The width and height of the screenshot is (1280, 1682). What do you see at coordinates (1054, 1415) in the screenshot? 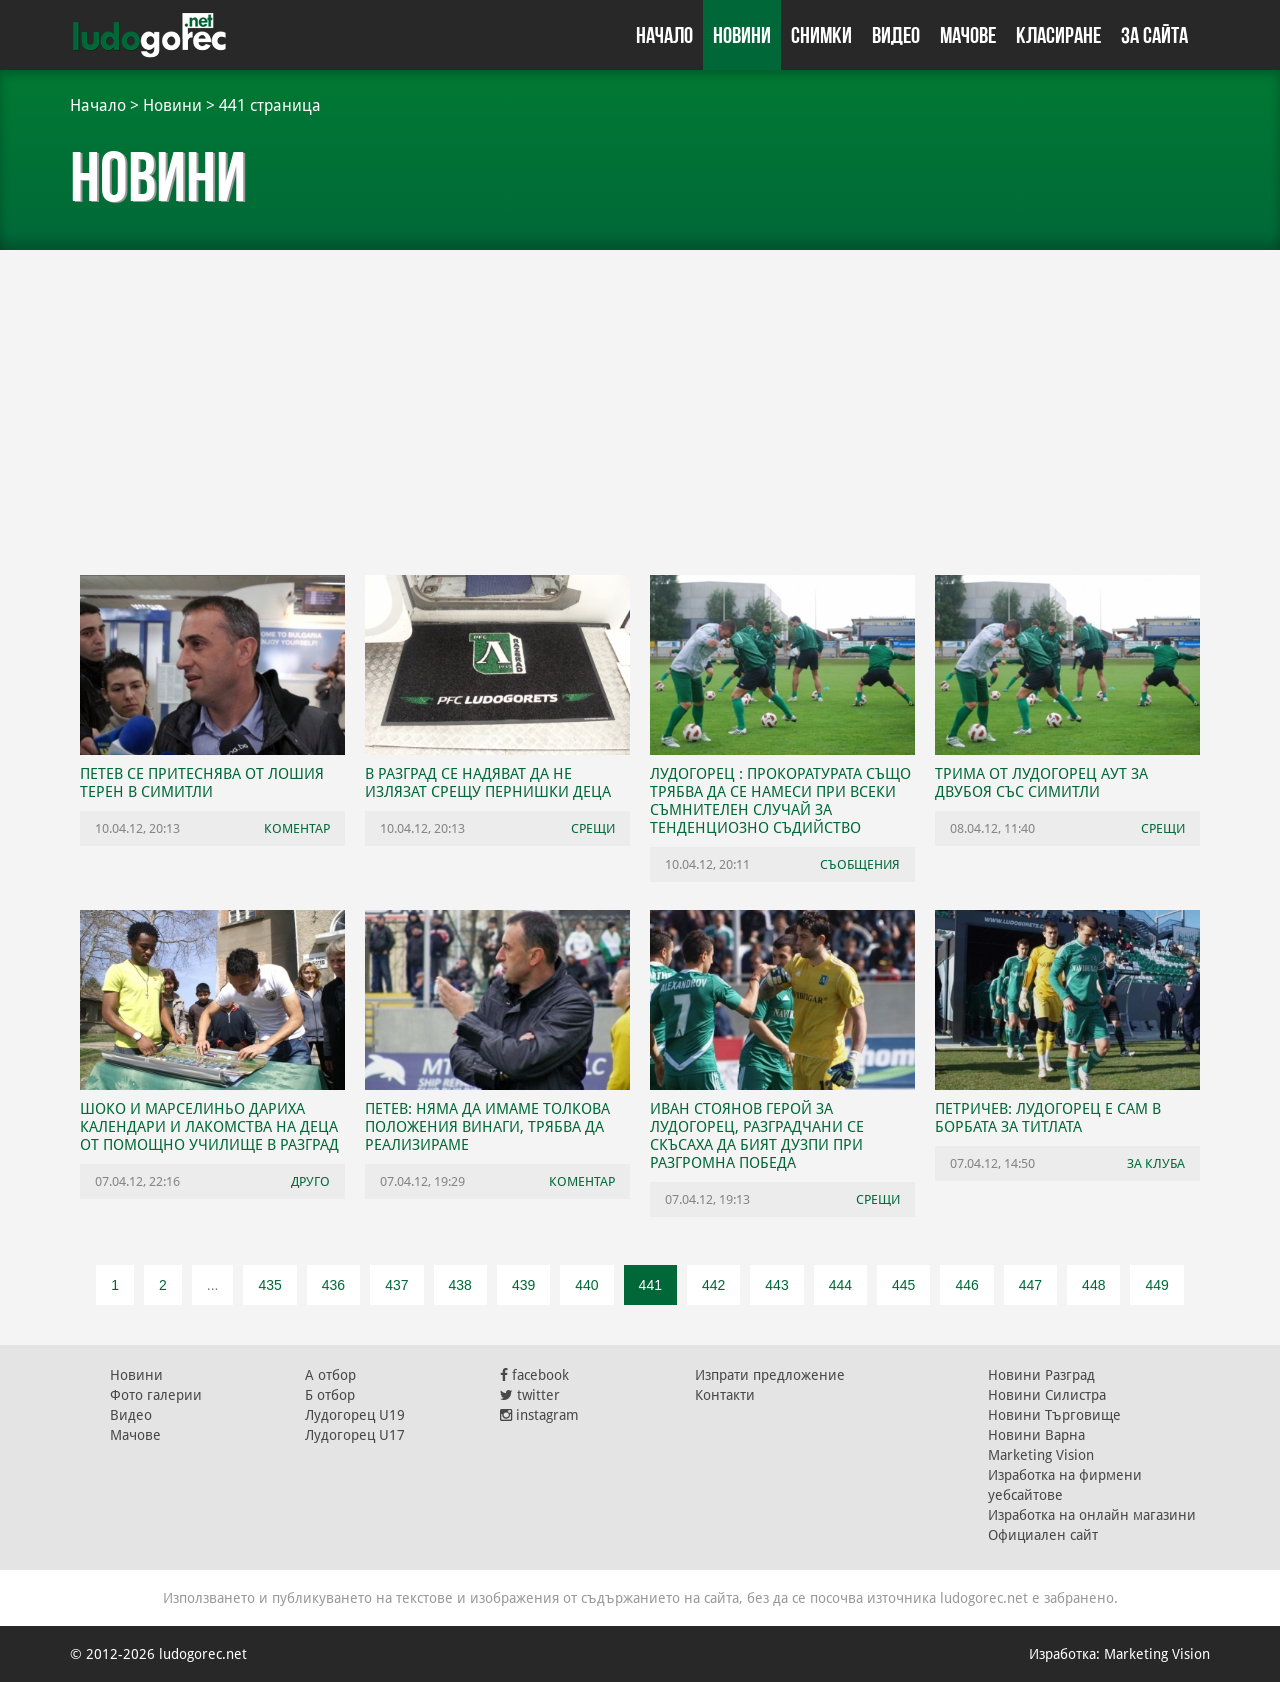
I see `Новини Търговище` at bounding box center [1054, 1415].